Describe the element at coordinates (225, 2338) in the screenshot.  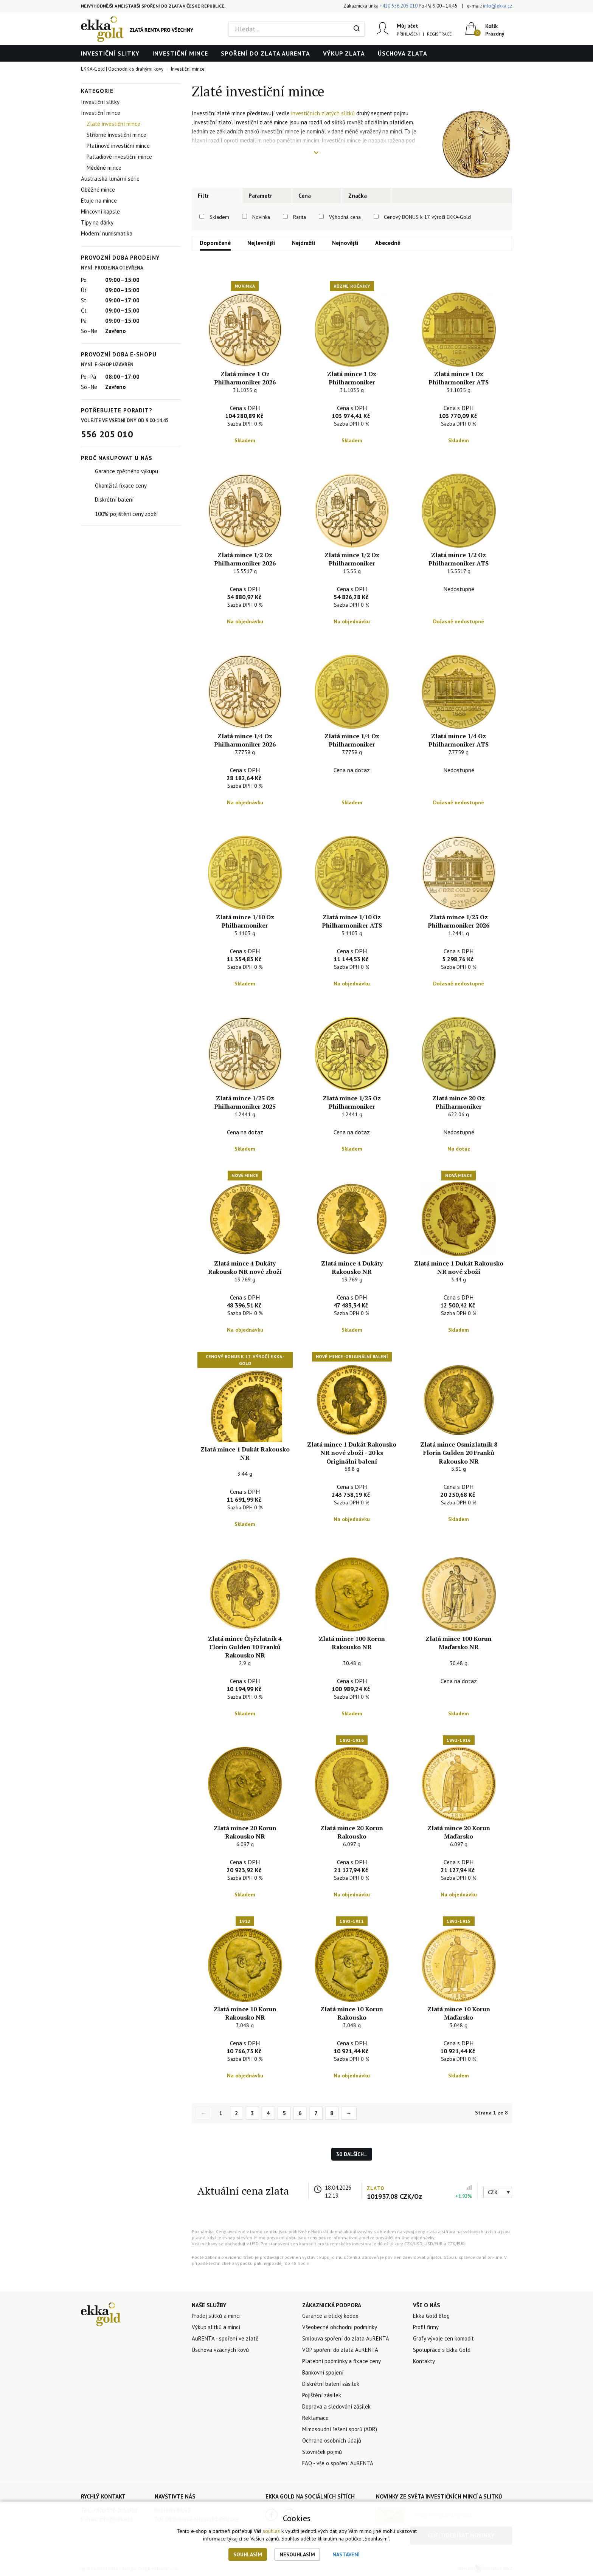
I see `AuRENTA - spoření ve zlatě` at that location.